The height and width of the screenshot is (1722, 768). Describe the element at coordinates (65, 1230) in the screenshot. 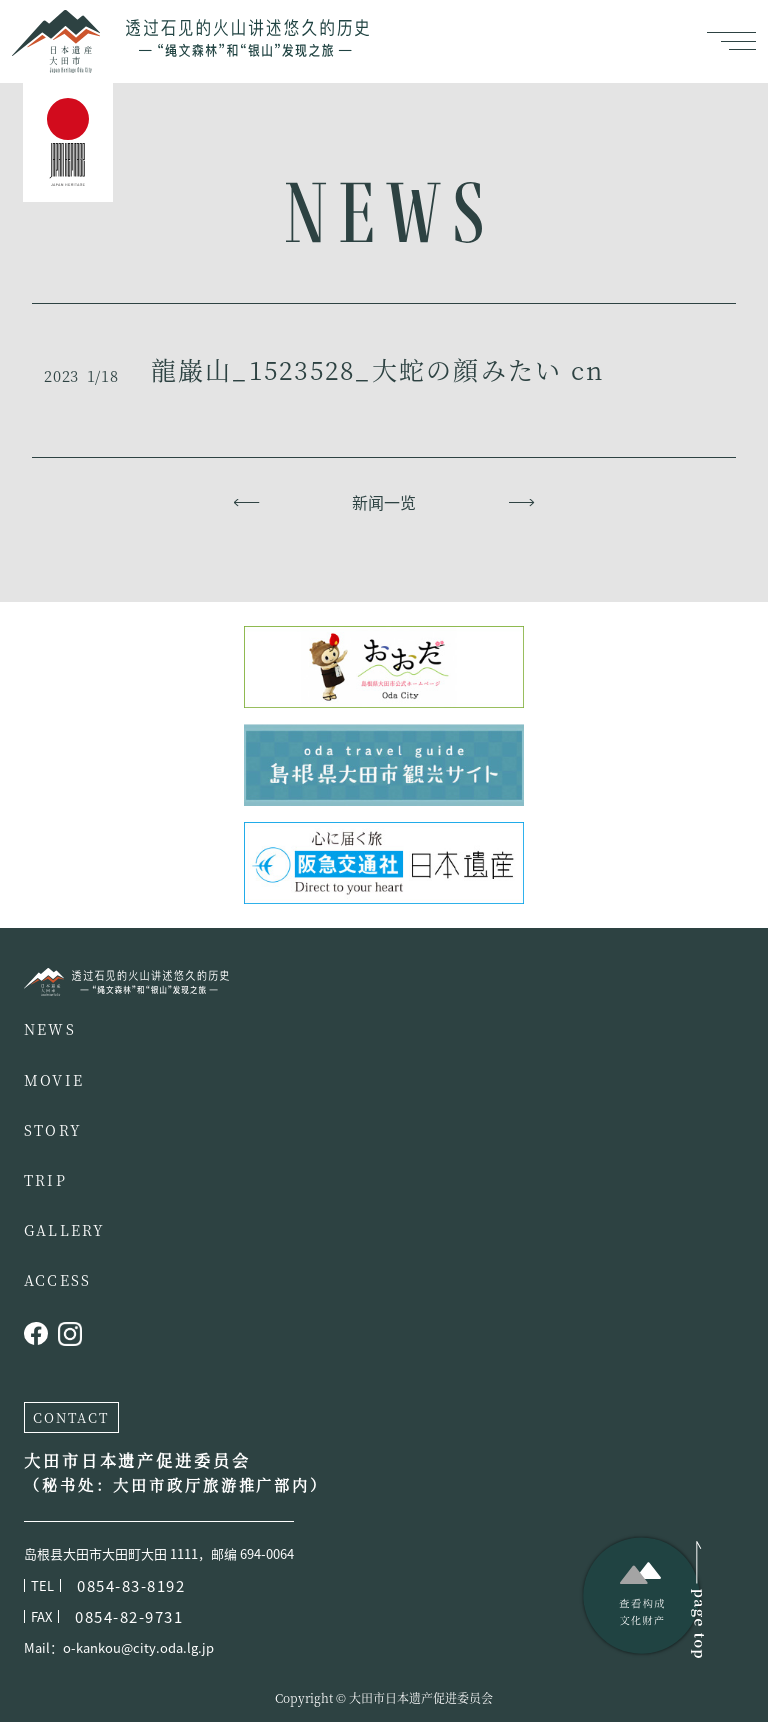

I see `GALLERY` at that location.